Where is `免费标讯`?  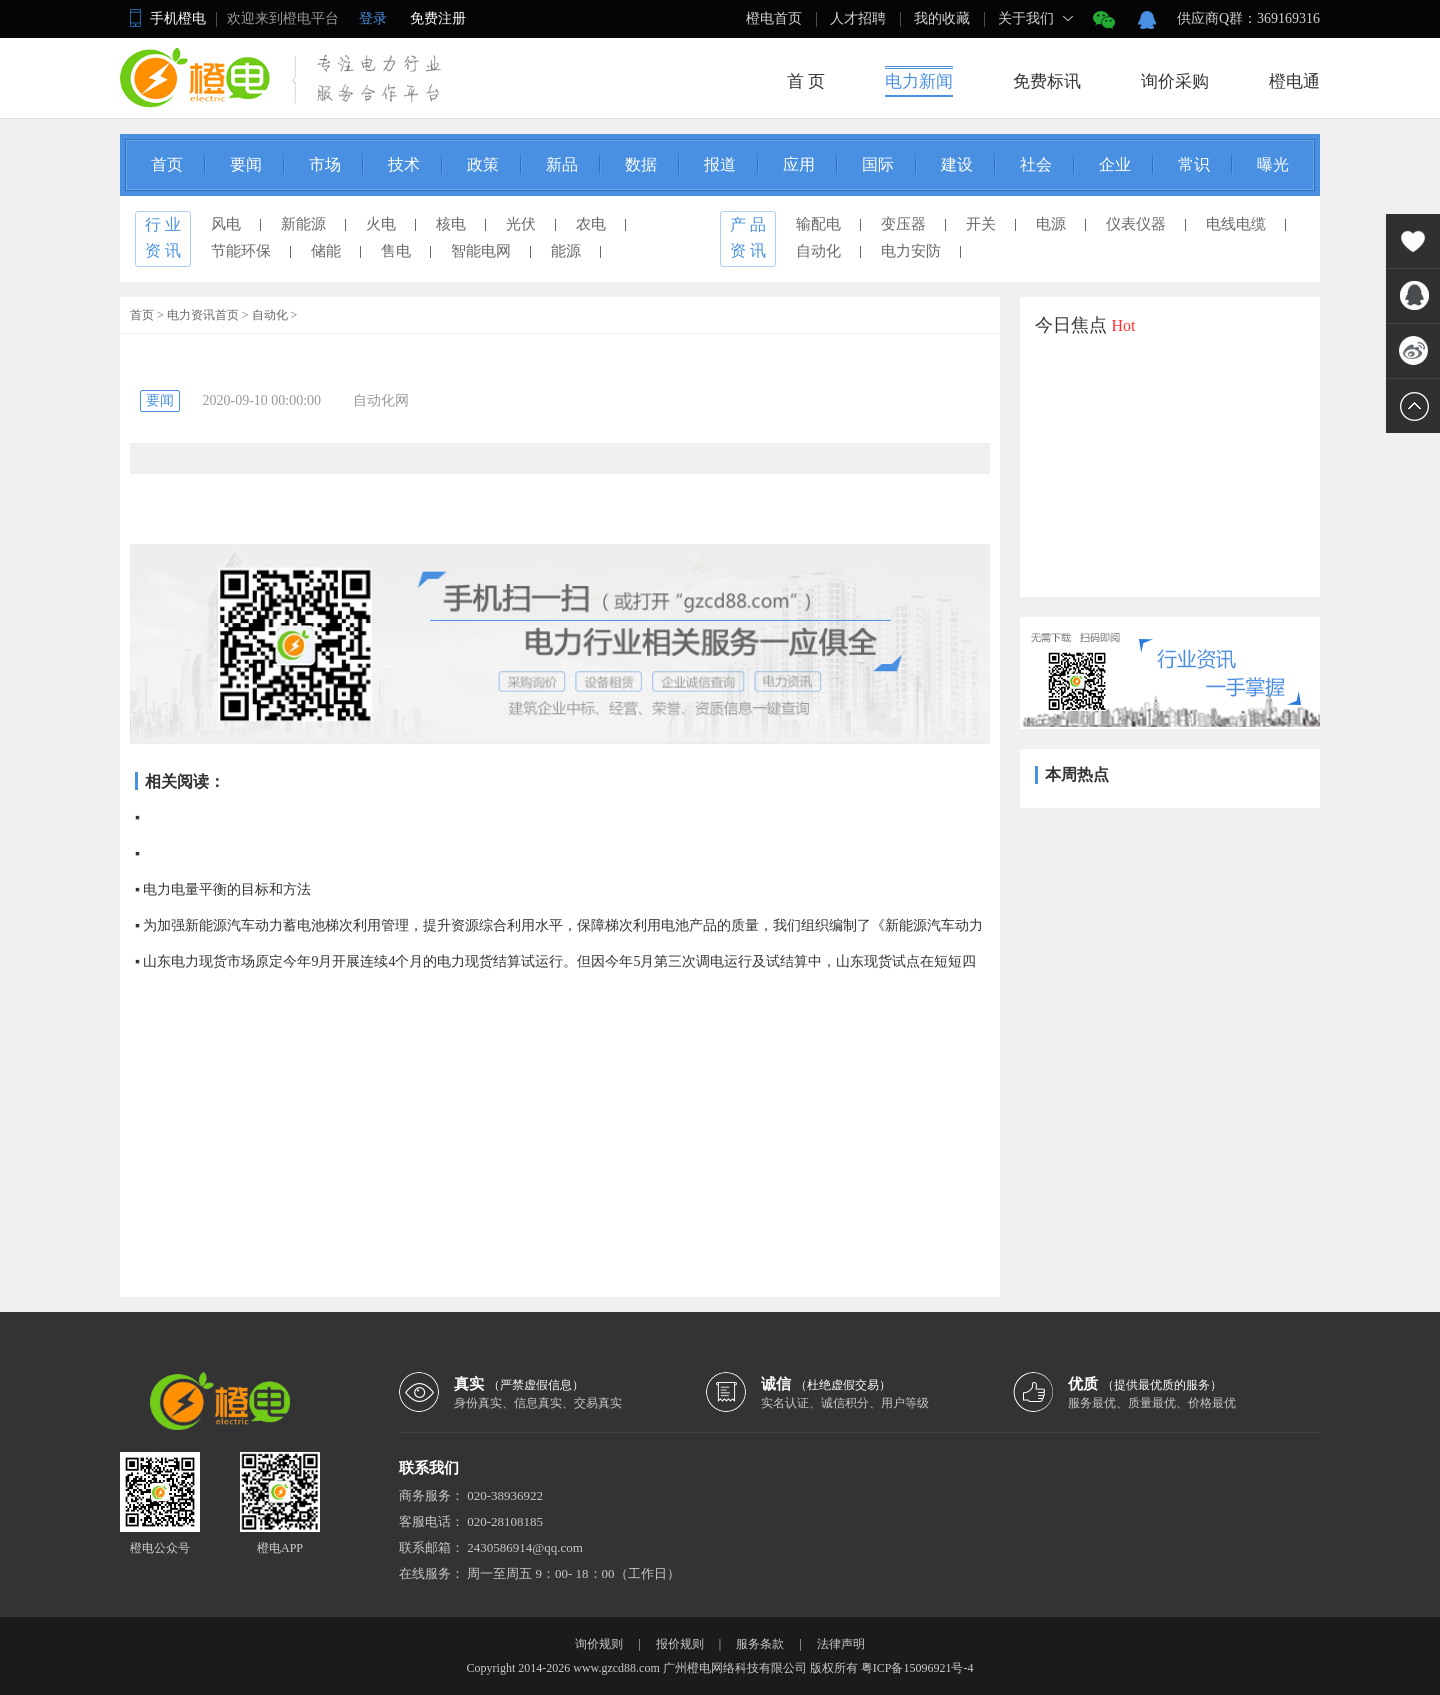 免费标讯 is located at coordinates (1047, 81).